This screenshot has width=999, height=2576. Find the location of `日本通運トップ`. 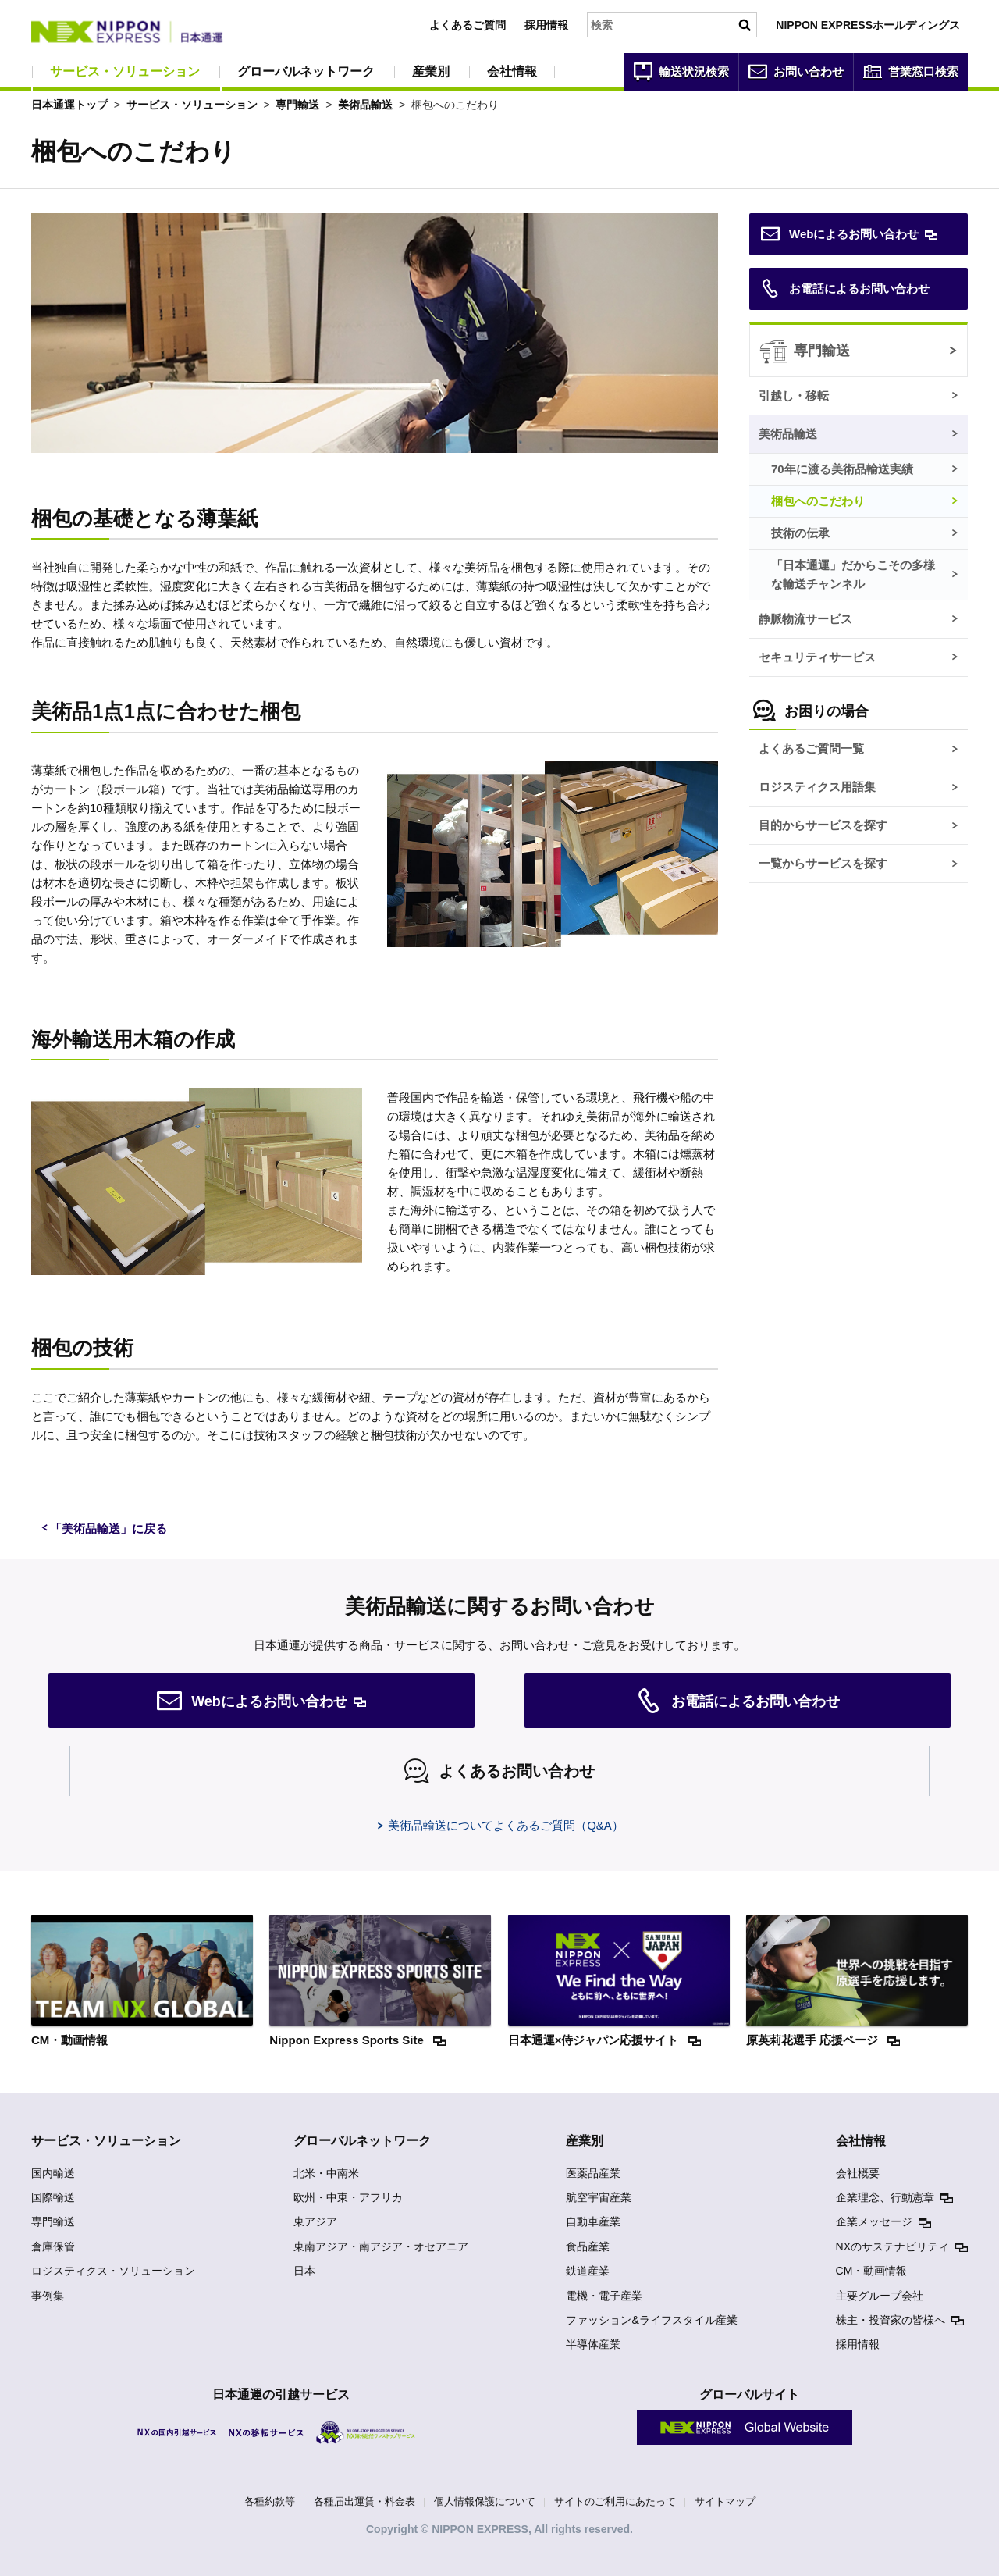

日本通運トップ is located at coordinates (69, 104).